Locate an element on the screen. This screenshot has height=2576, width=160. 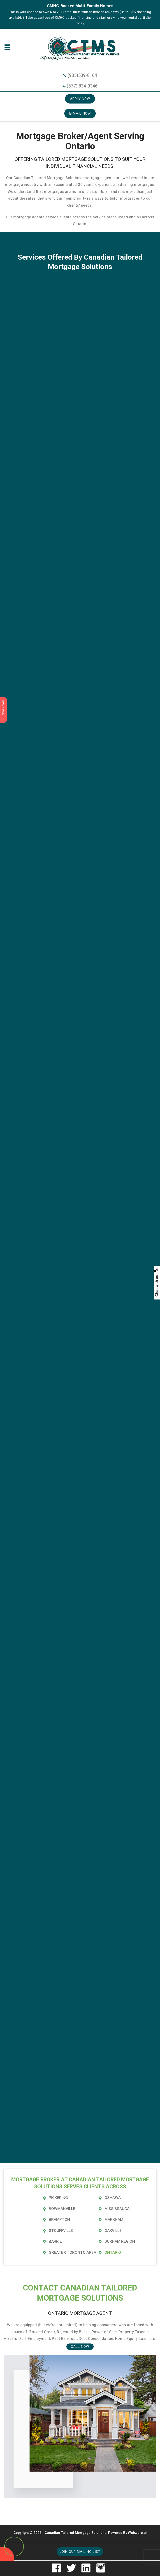
Join our mailing list is located at coordinates (80, 2552).